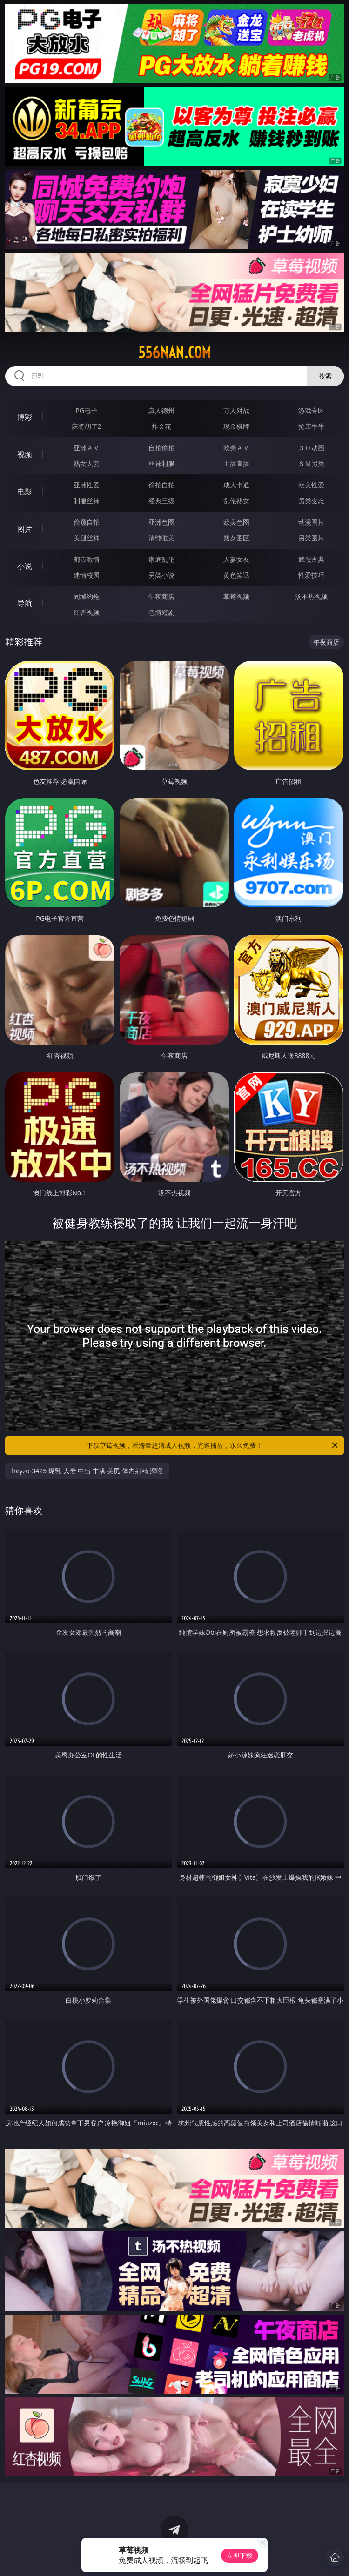  I want to click on ＳＭ另类, so click(311, 463).